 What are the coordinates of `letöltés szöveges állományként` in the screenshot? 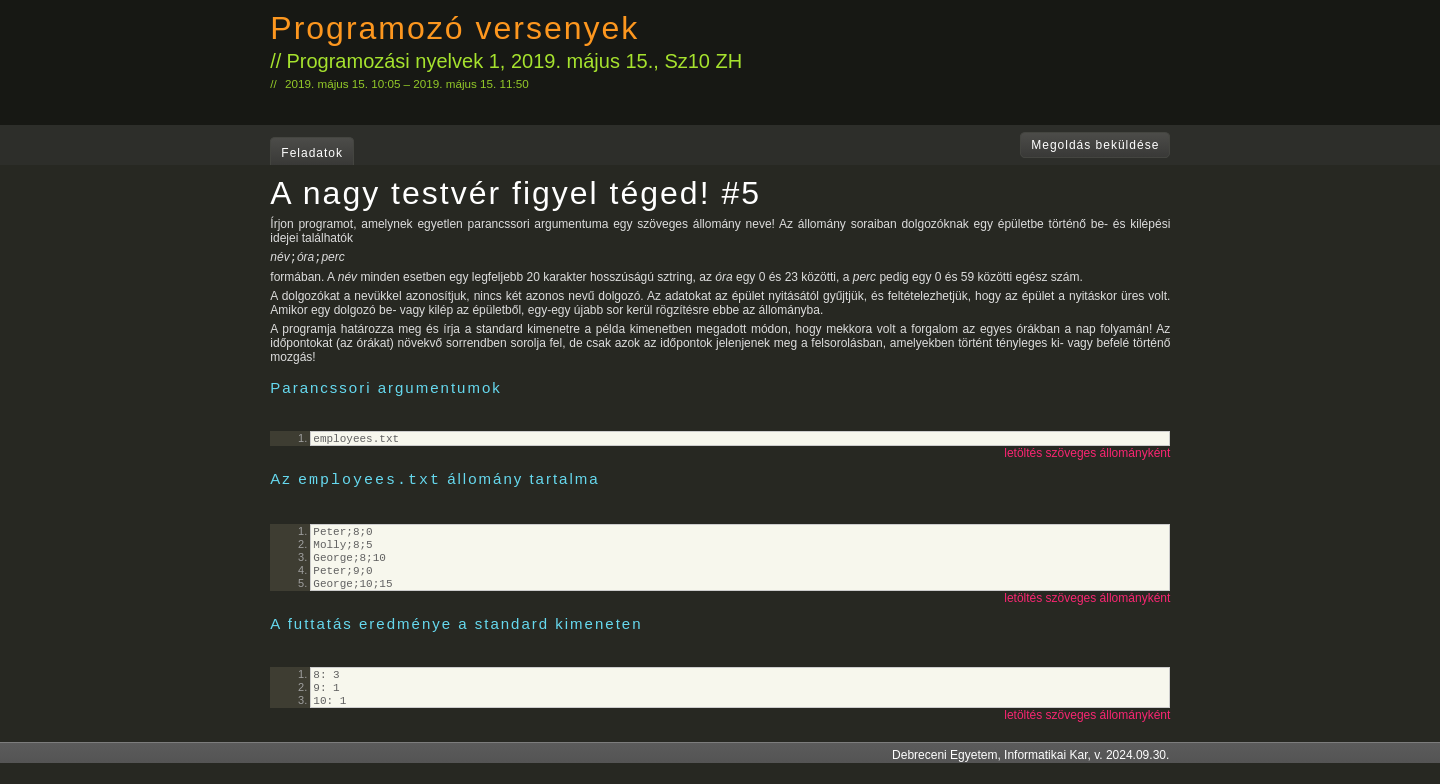 It's located at (1087, 457).